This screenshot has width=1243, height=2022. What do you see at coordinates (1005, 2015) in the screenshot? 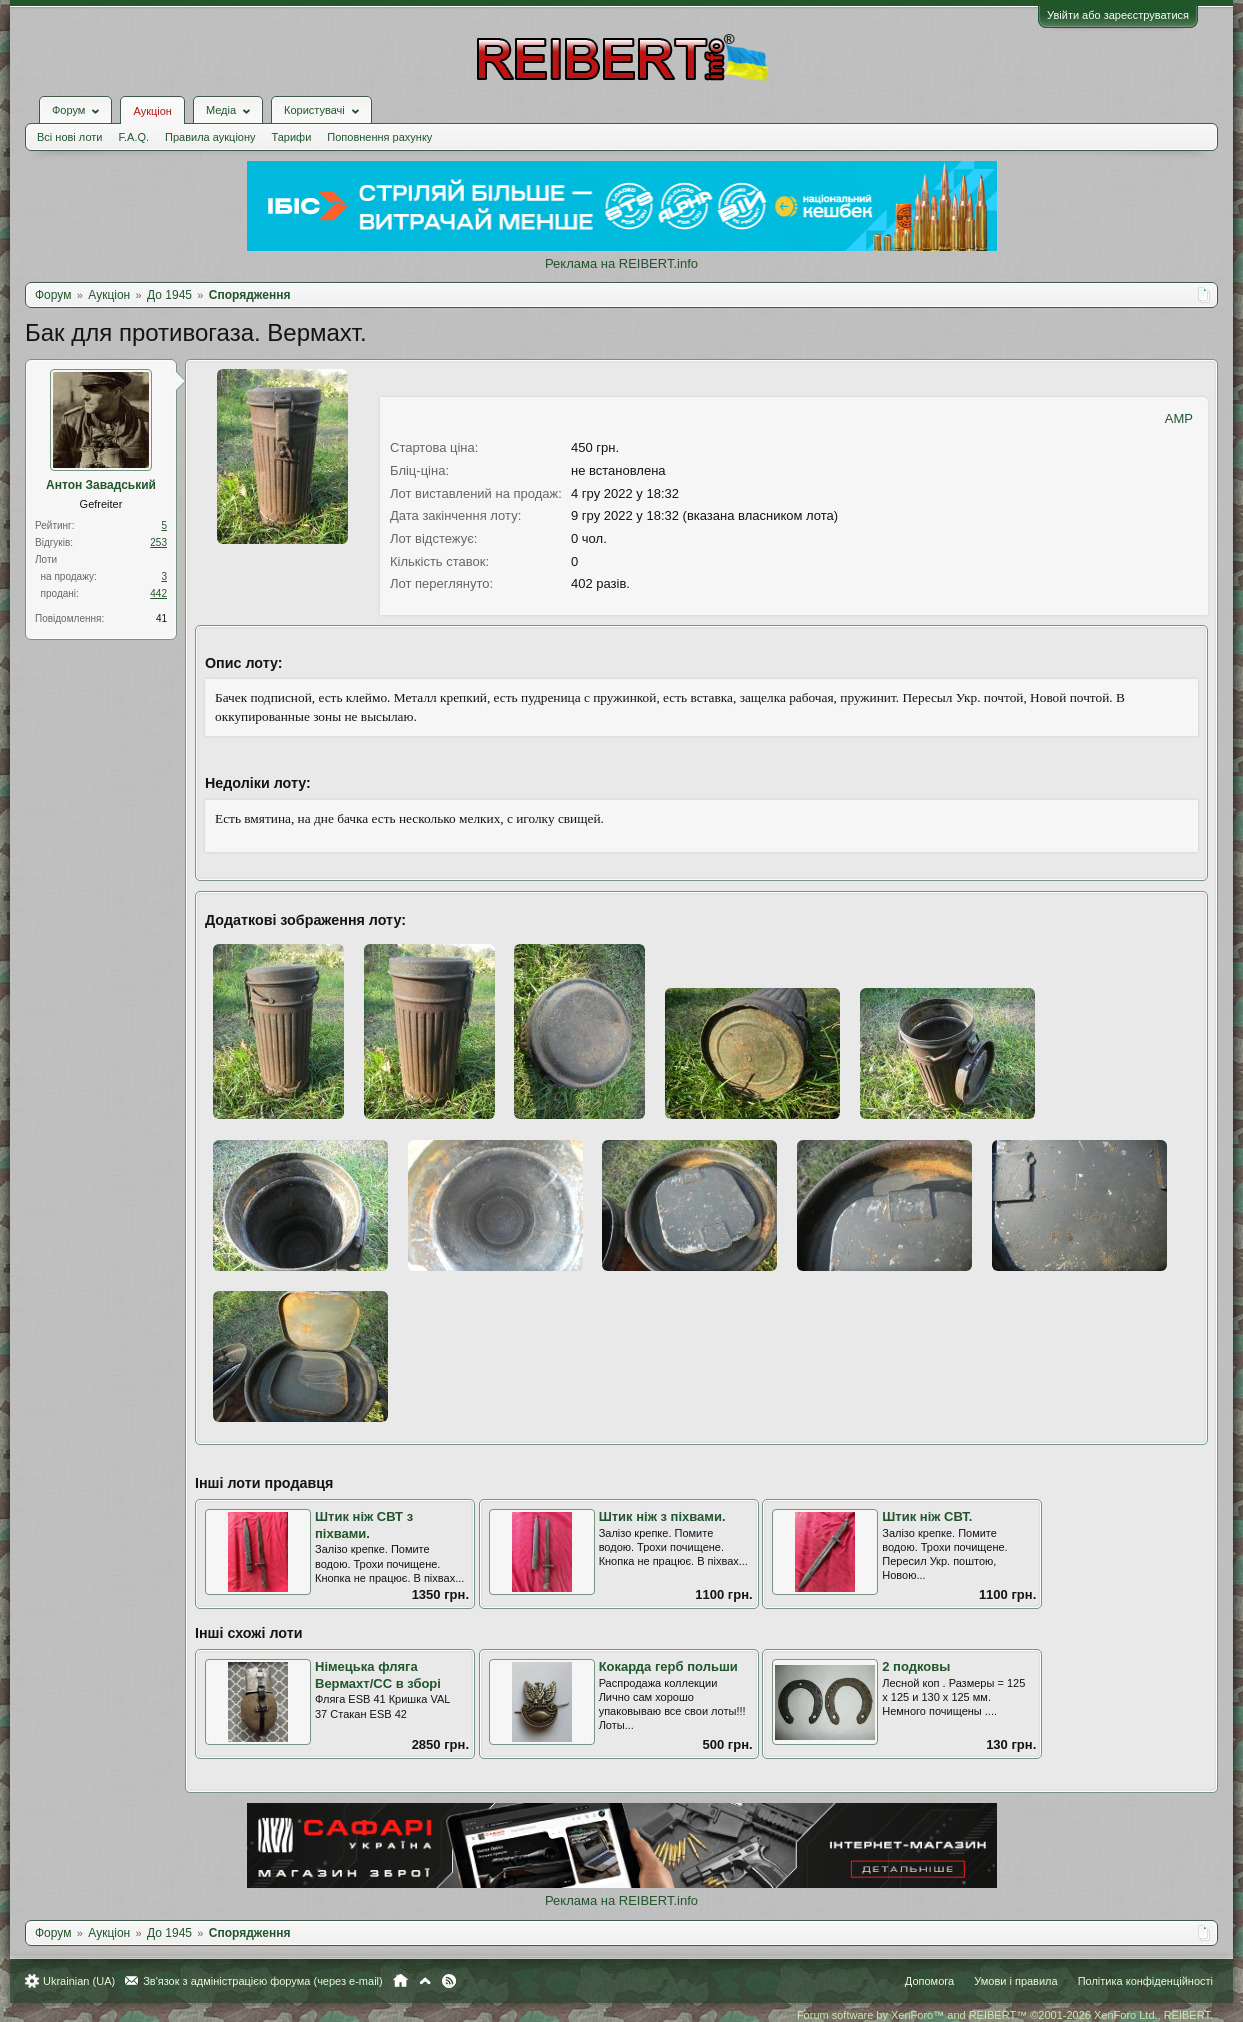
I see `Forum software by XenForo™ and REIBERT™` at bounding box center [1005, 2015].